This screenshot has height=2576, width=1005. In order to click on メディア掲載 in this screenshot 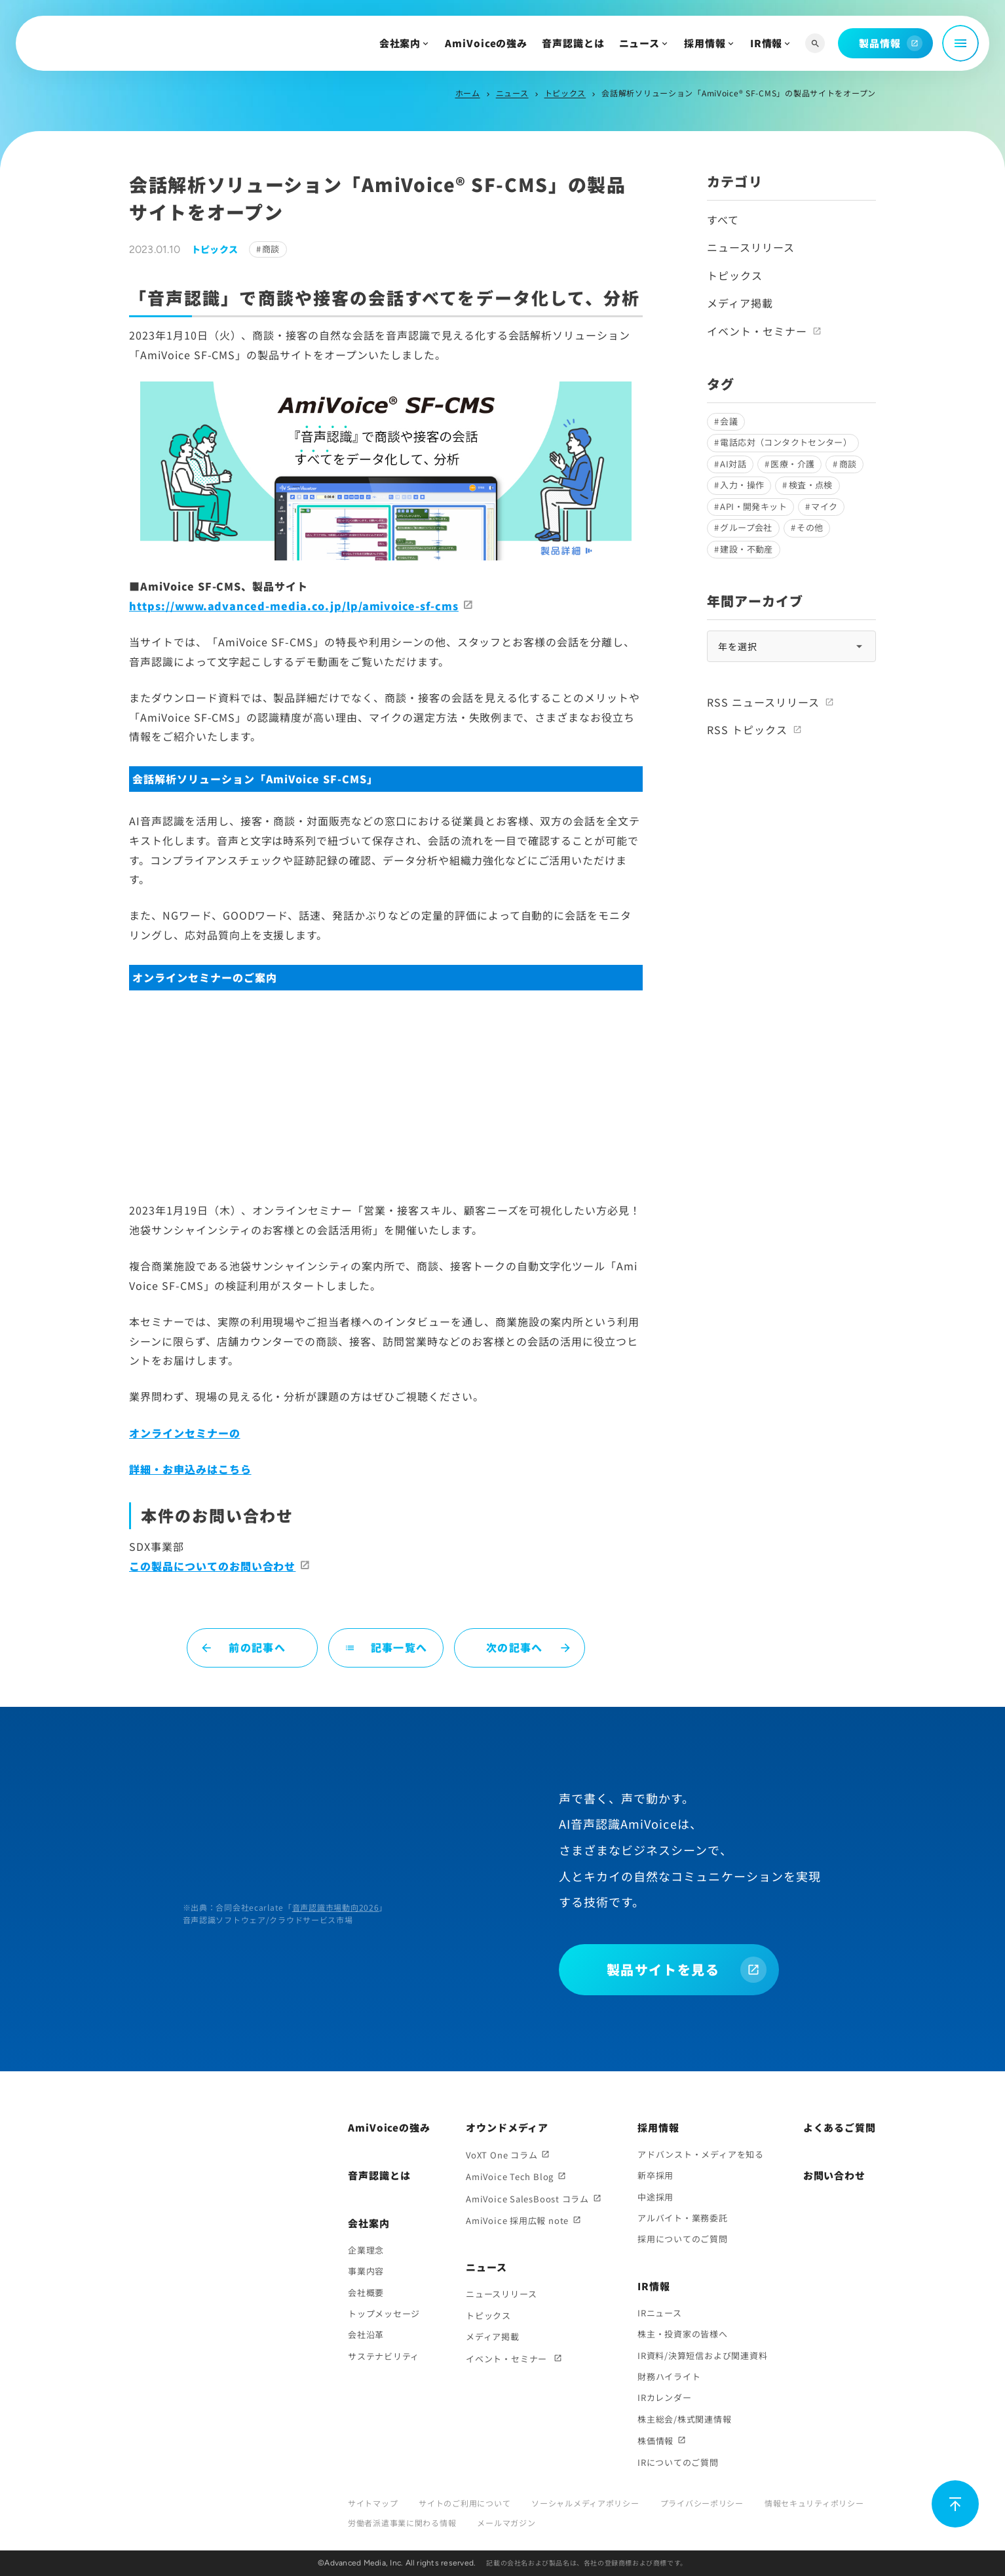, I will do `click(740, 303)`.